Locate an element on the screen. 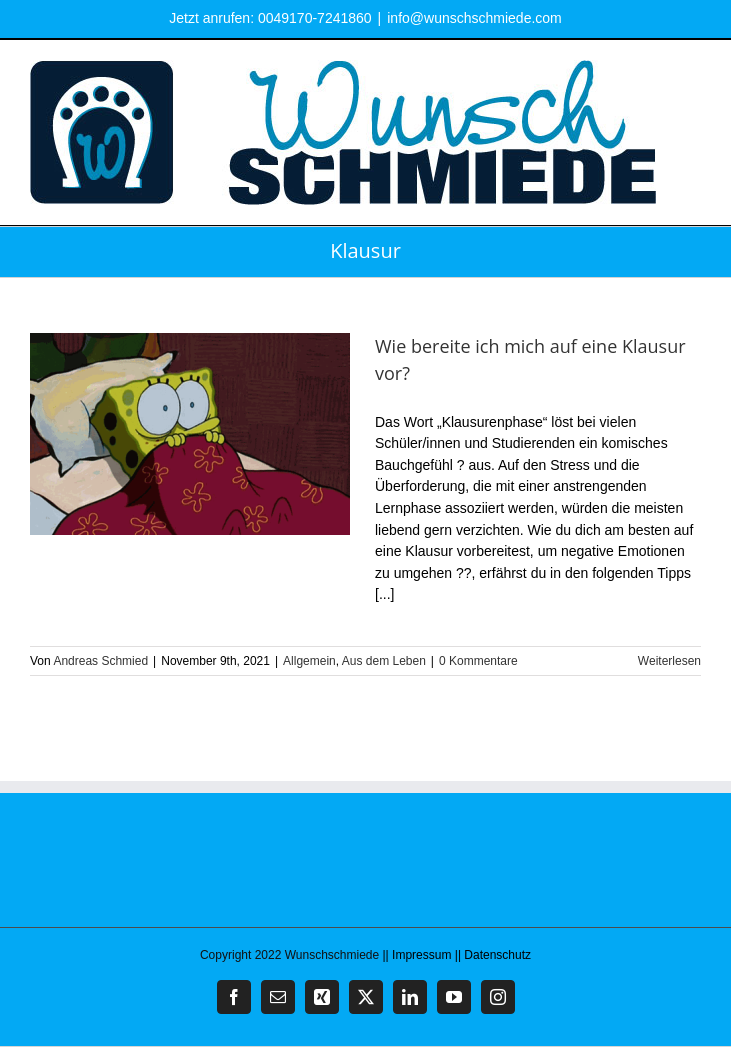 The image size is (731, 1047). Aus dem Leben is located at coordinates (384, 661).